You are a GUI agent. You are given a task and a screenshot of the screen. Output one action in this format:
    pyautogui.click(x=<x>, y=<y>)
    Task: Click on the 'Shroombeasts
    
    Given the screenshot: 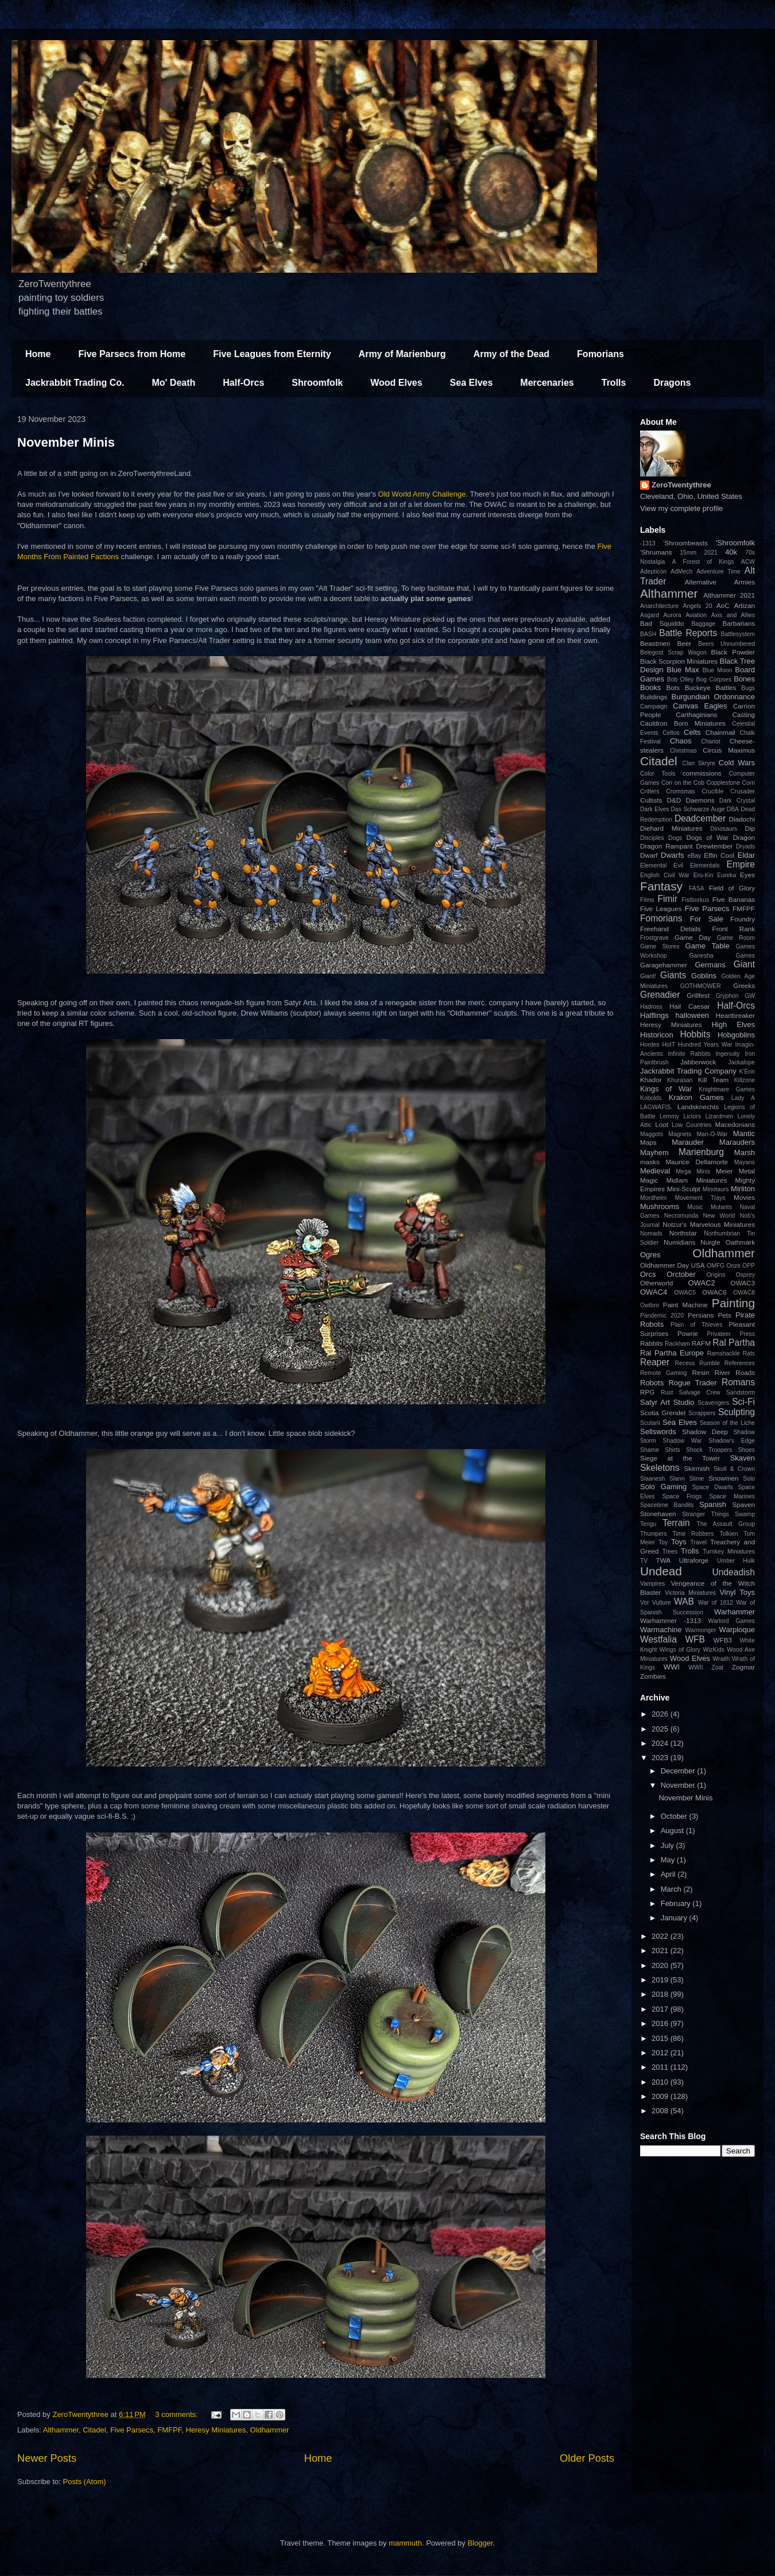 What is the action you would take?
    pyautogui.click(x=685, y=543)
    